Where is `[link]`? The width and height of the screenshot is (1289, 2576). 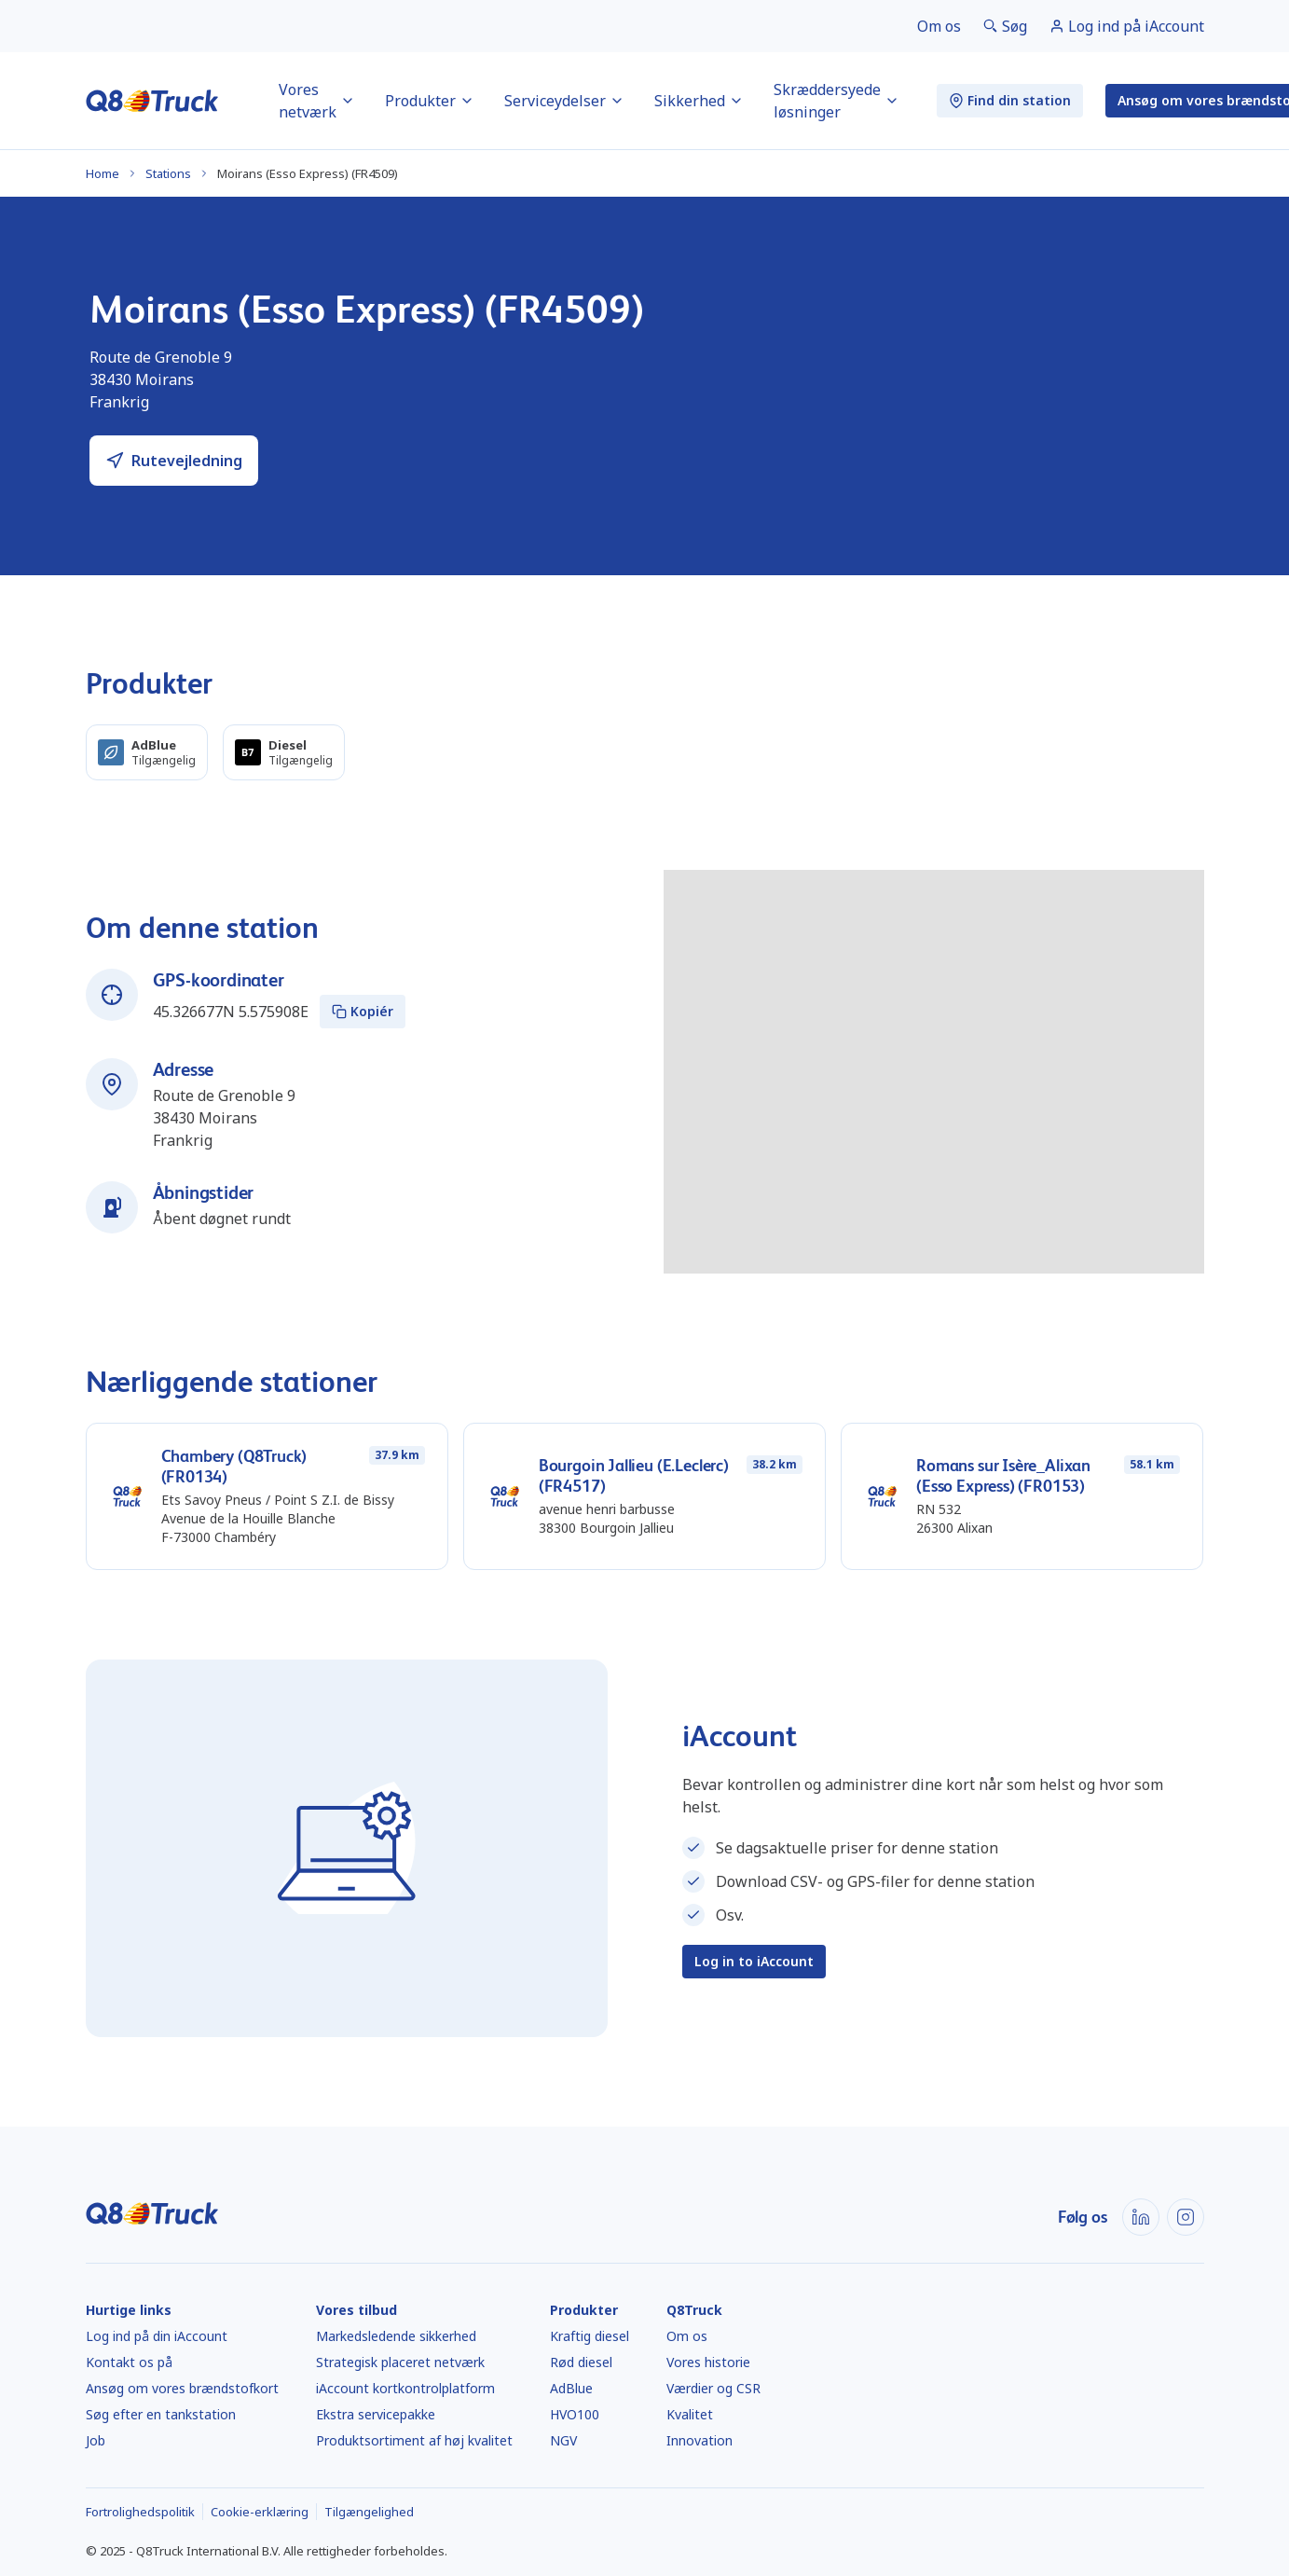 [link] is located at coordinates (939, 26).